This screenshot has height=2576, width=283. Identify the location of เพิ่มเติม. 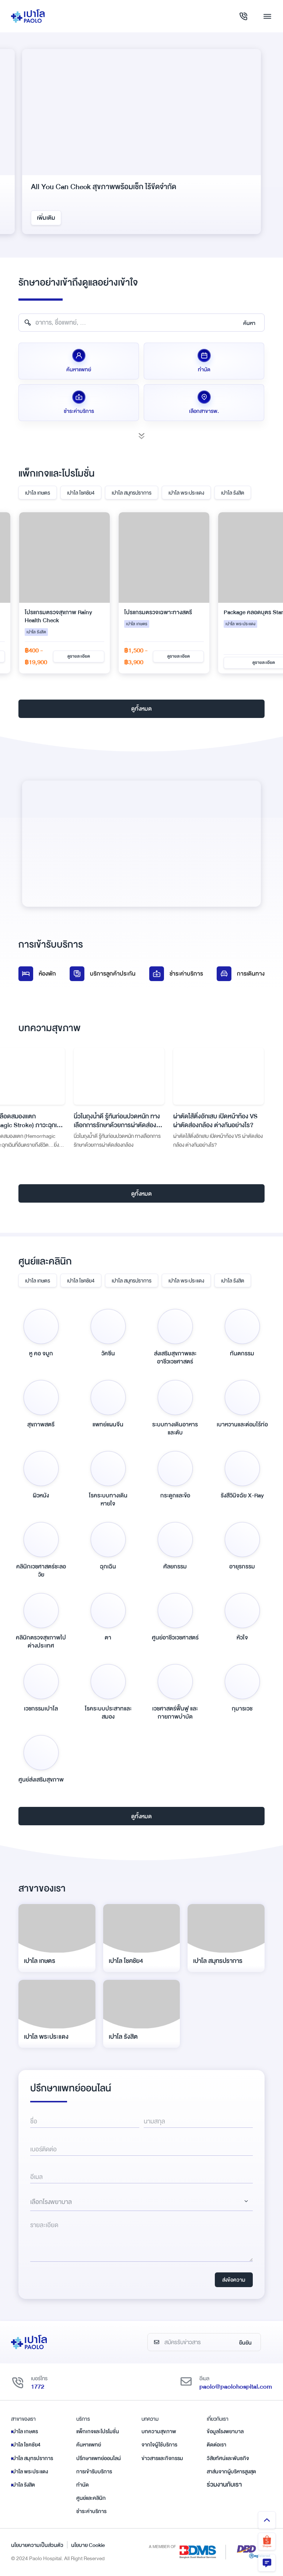
(46, 218).